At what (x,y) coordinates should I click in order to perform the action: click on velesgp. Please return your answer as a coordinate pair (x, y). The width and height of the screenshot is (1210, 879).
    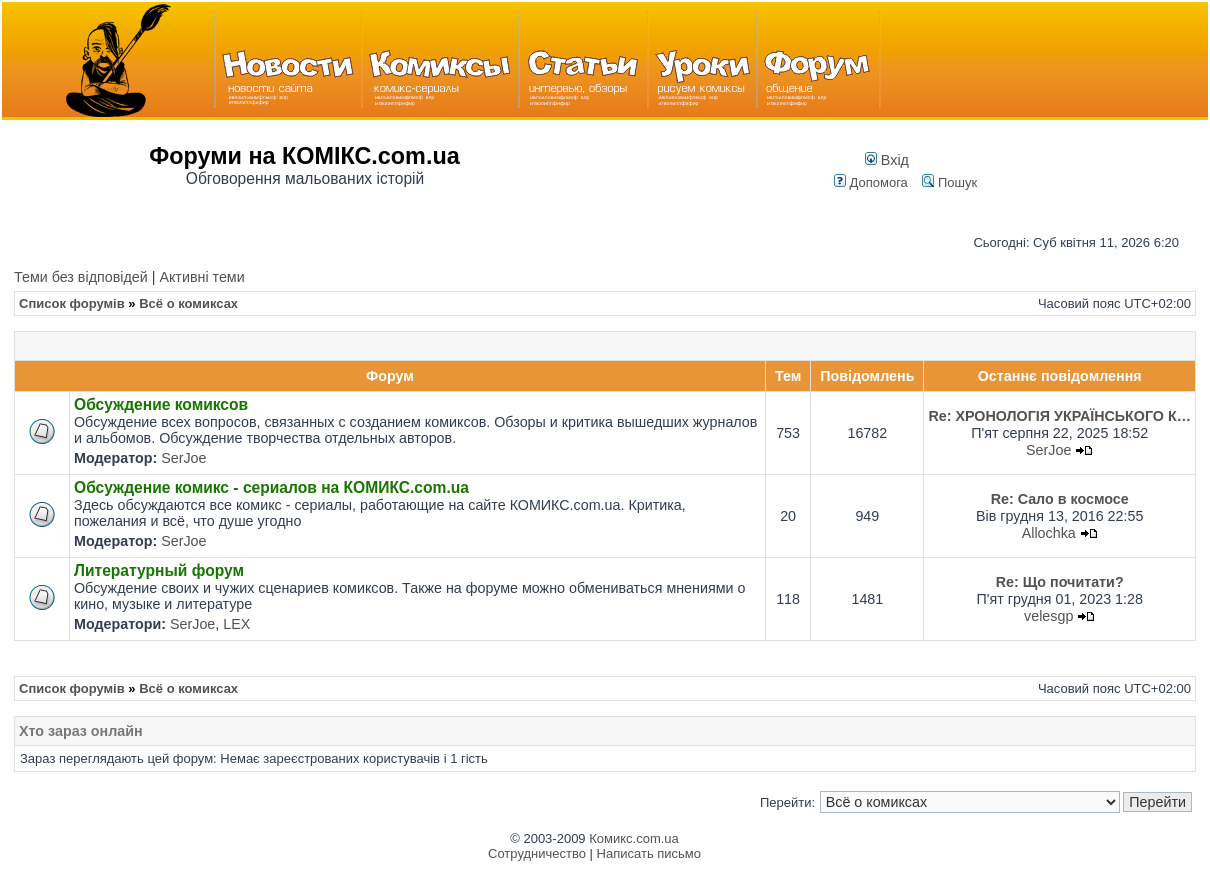
    Looking at the image, I should click on (1048, 616).